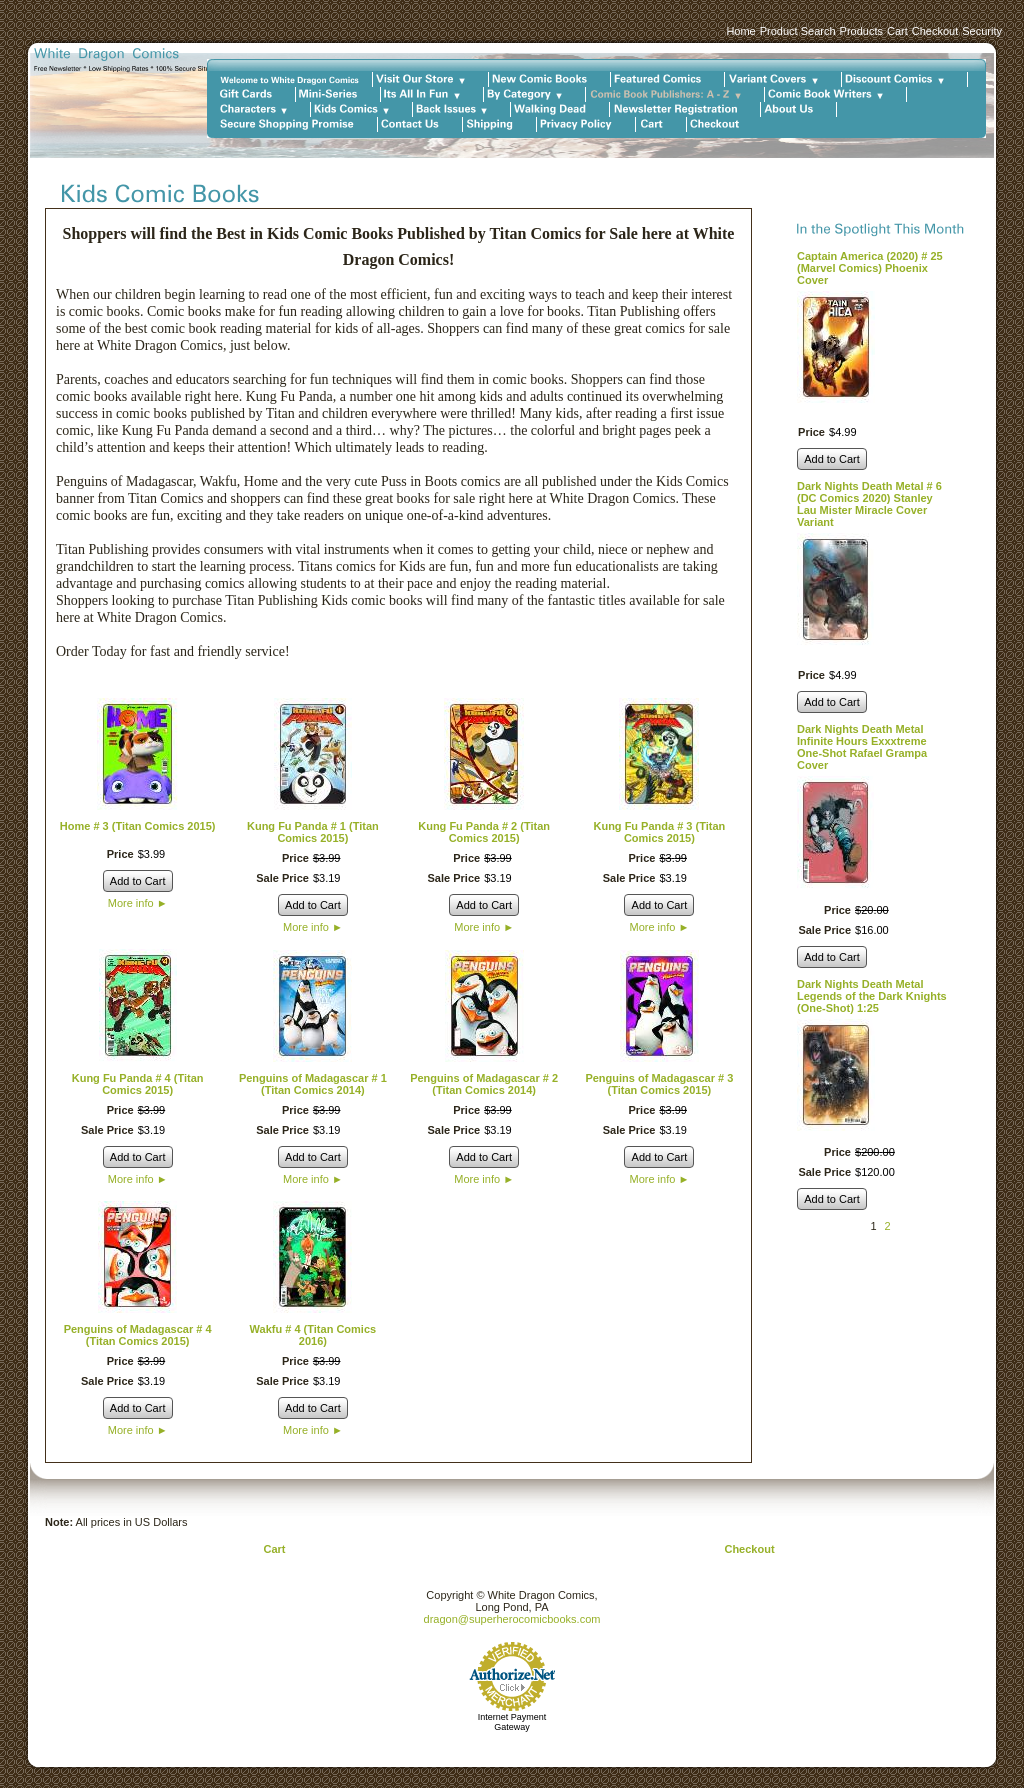  I want to click on Kung Fu Panda # 3 (Titan Comics 2015), so click(659, 832).